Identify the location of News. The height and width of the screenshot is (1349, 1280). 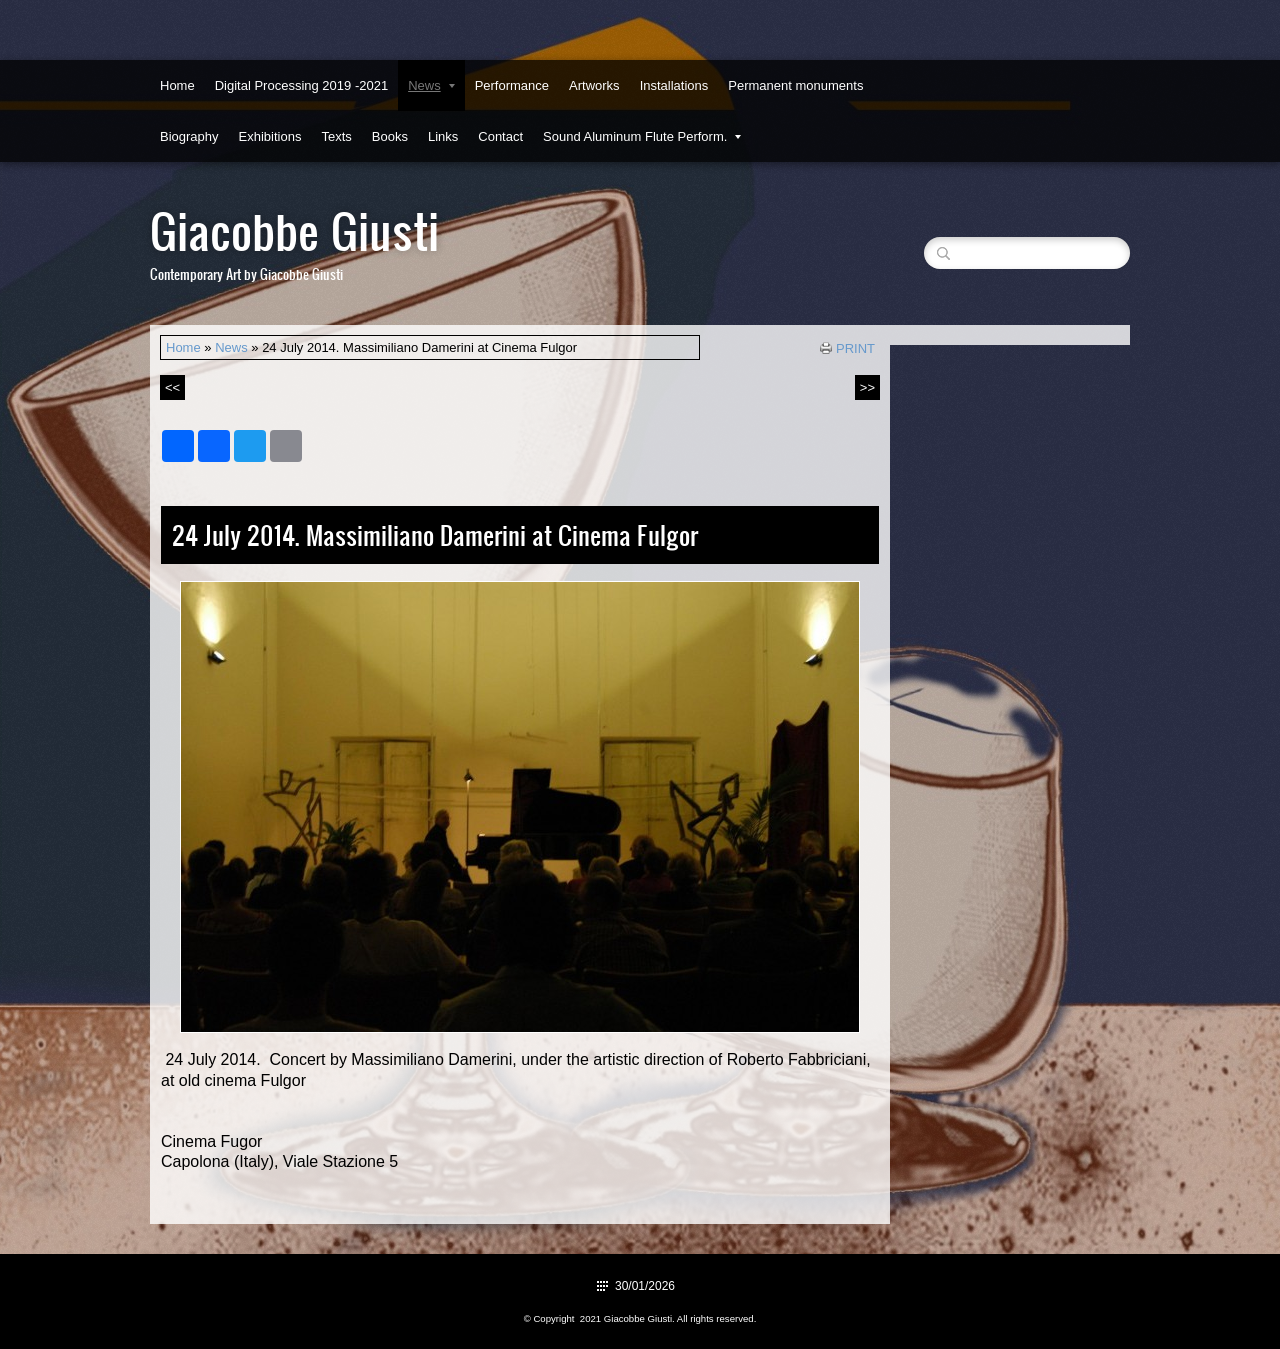
(431, 85).